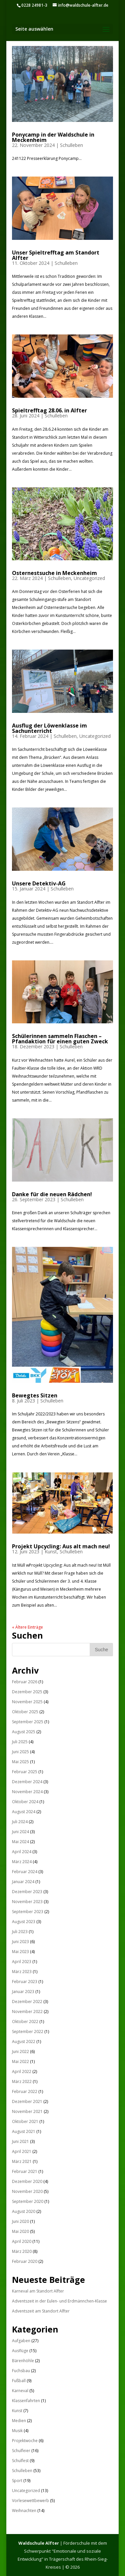  I want to click on August 2023, so click(23, 1921).